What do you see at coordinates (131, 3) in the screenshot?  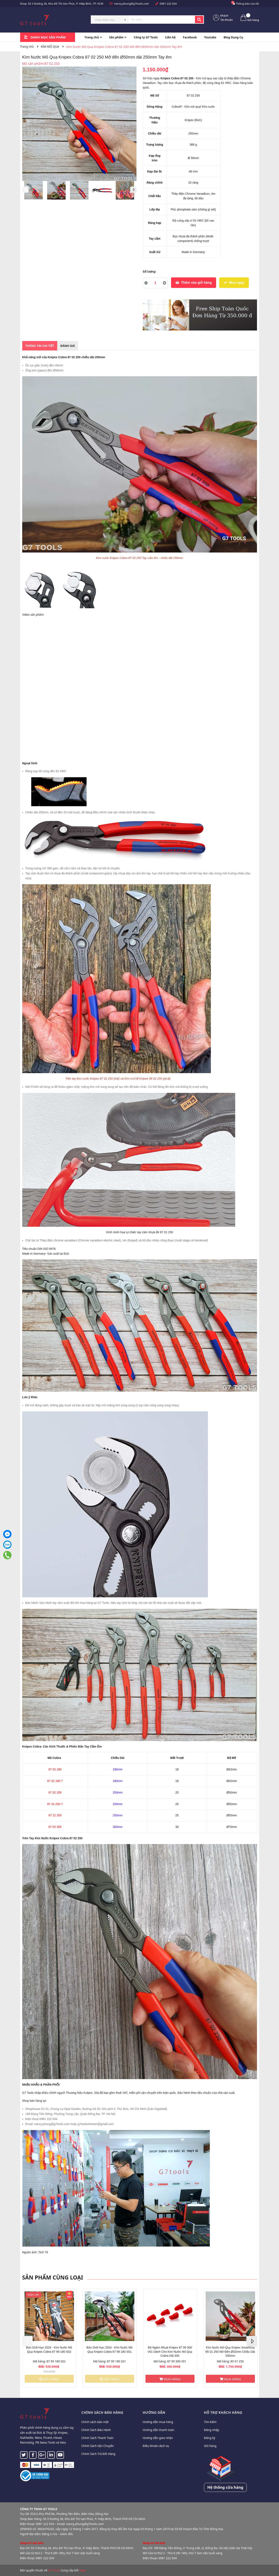 I see `nancy.phung@g7tools.com` at bounding box center [131, 3].